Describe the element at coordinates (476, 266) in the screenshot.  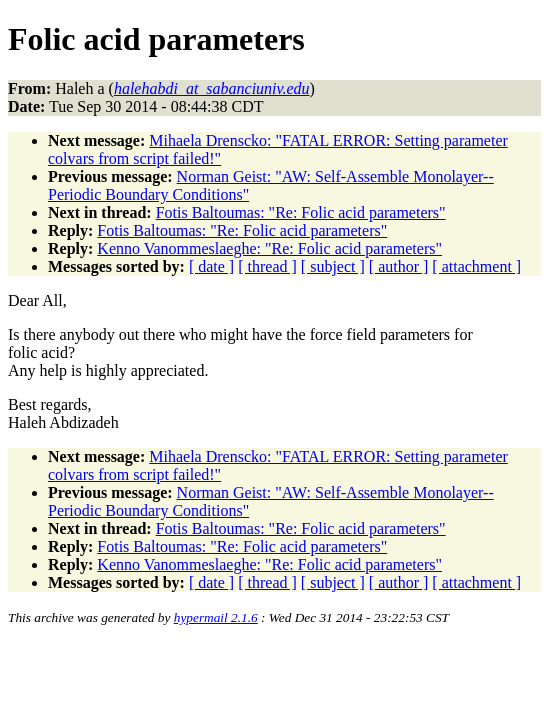
I see `[ attachment ]` at that location.